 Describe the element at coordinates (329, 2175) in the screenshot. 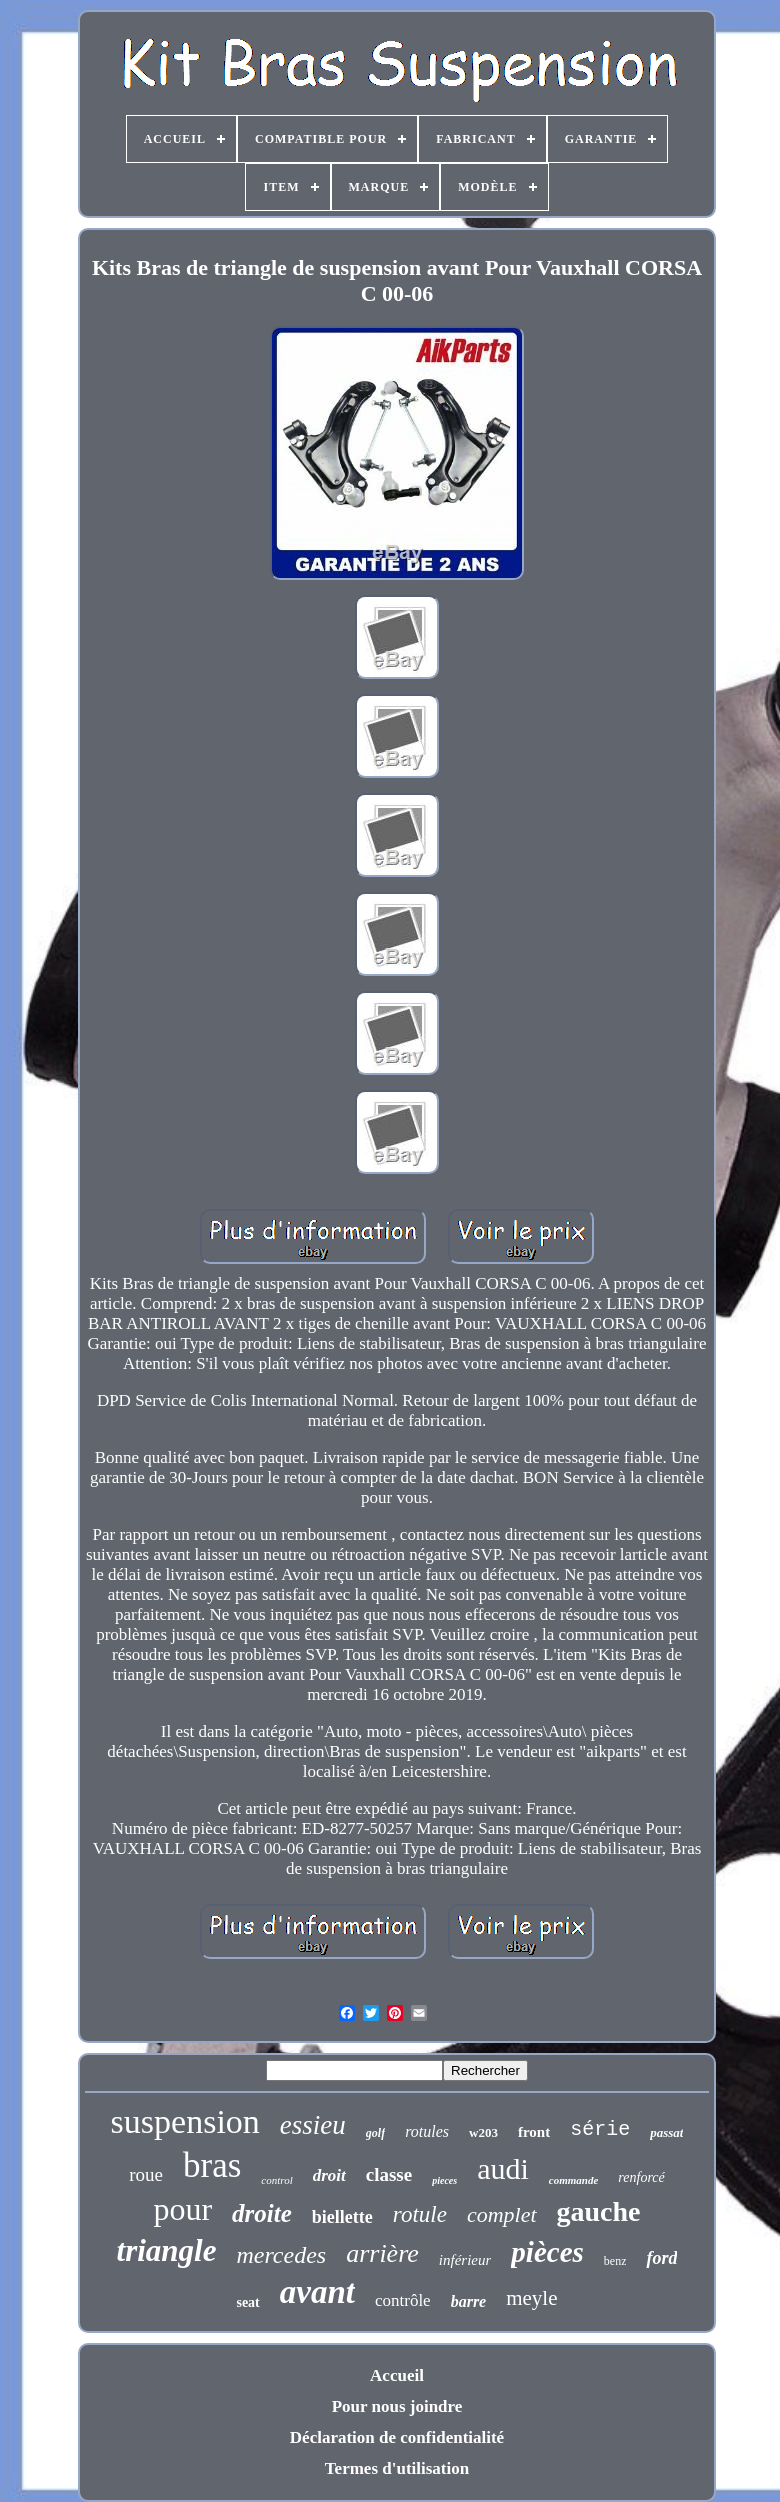

I see `droit` at that location.